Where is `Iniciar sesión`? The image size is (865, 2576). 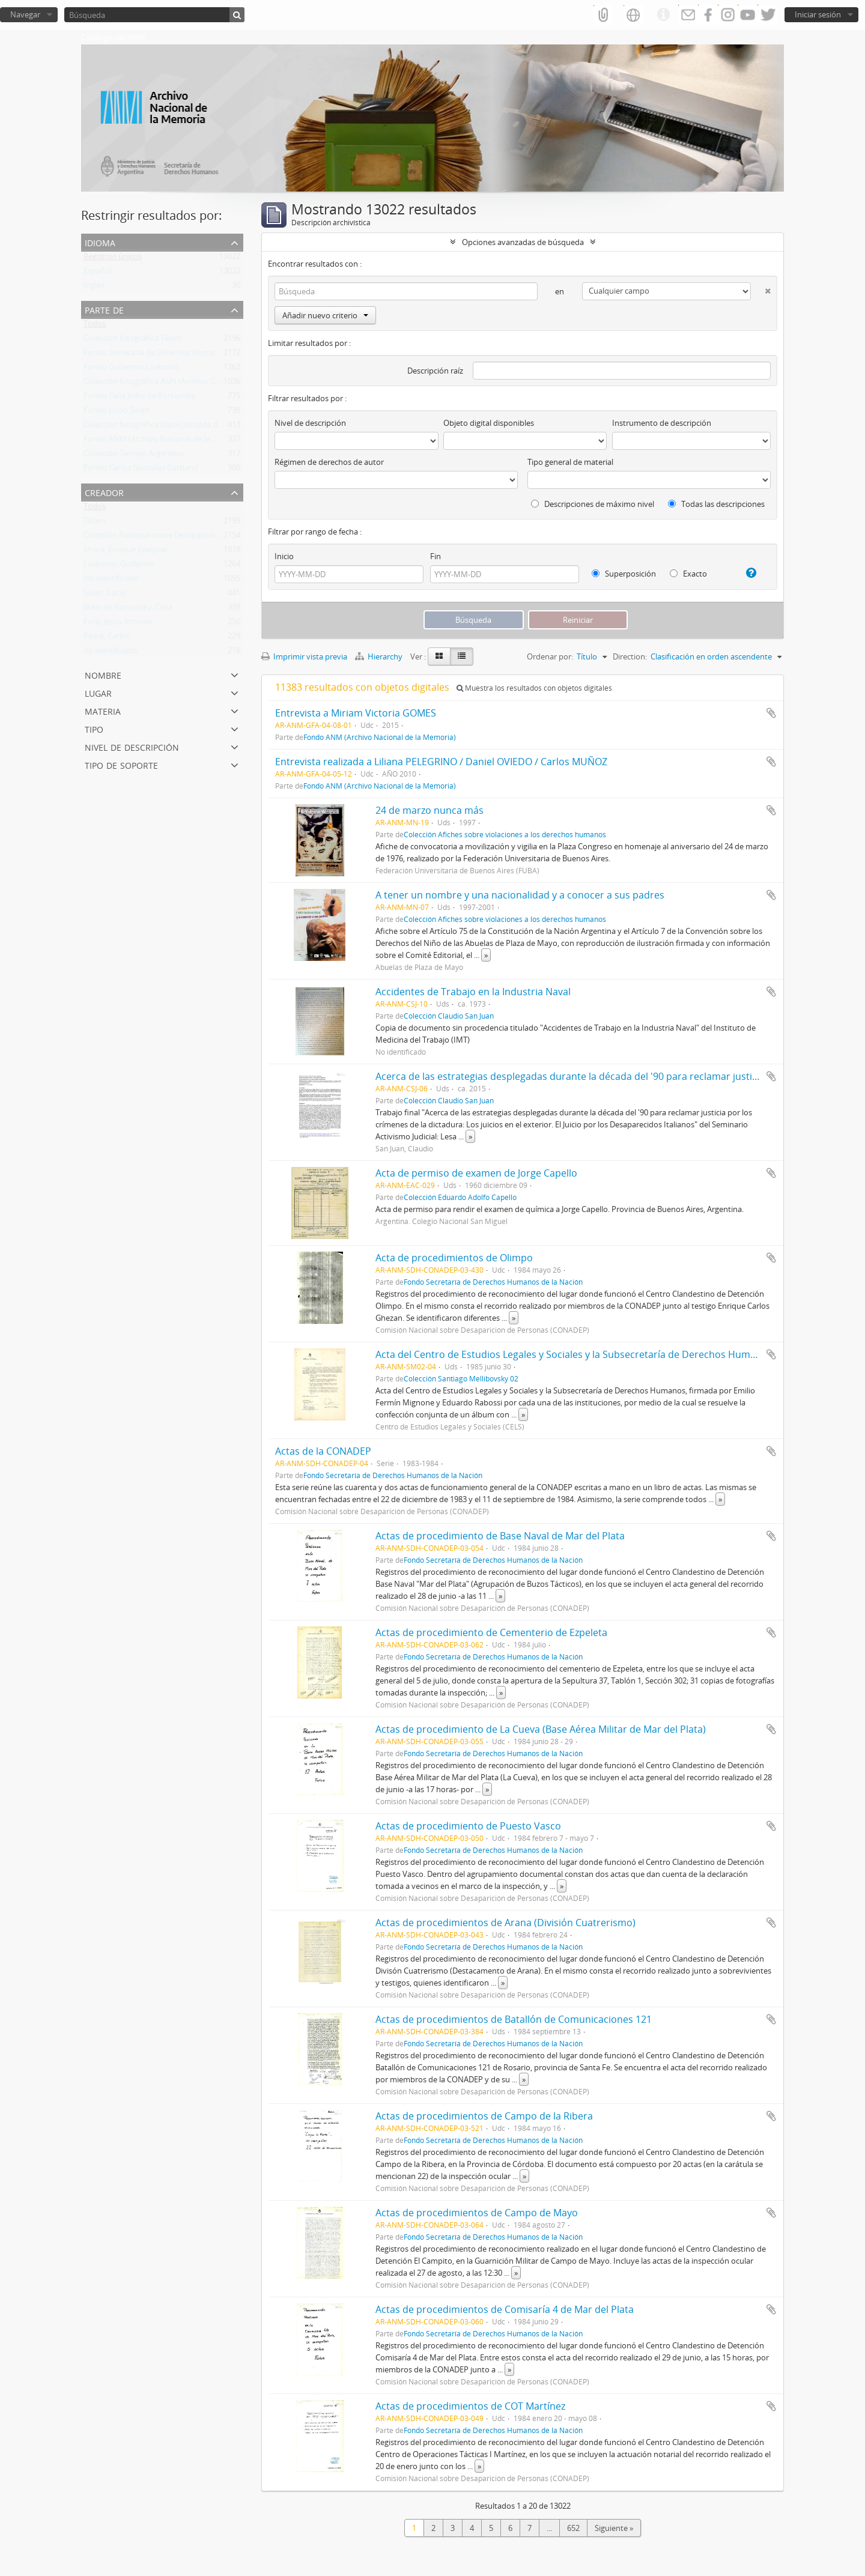 Iniciar sesión is located at coordinates (818, 14).